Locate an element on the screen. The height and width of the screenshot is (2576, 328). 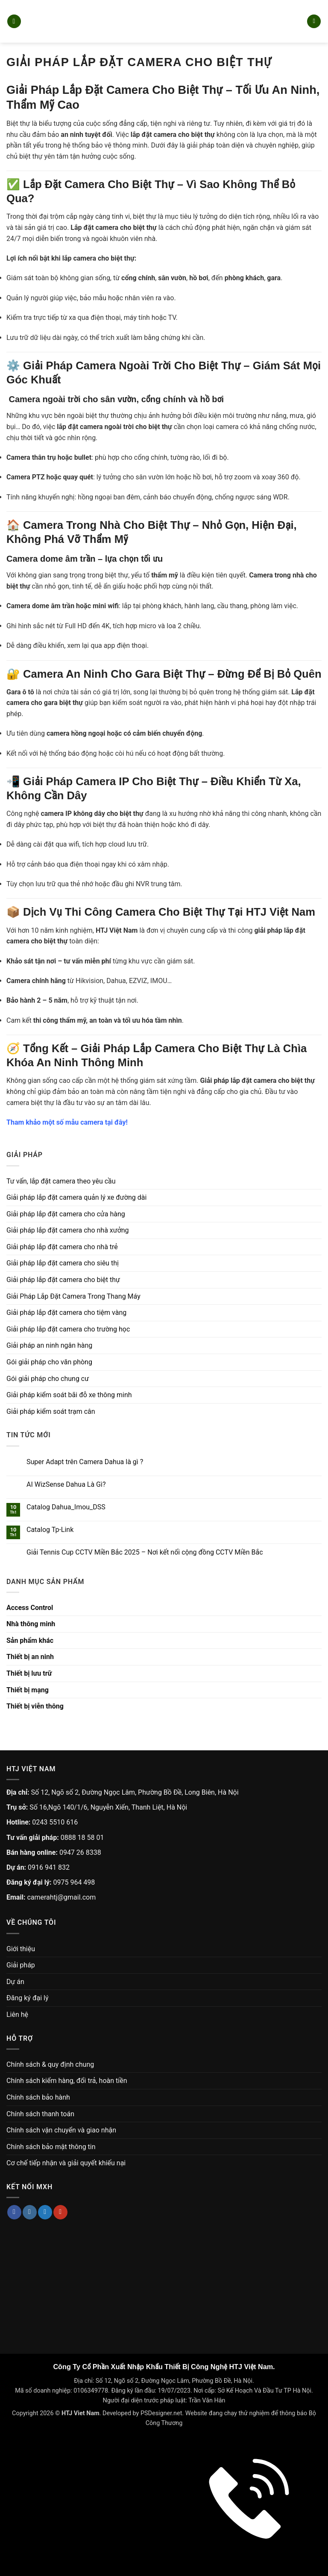
Giải pháp is located at coordinates (20, 1965).